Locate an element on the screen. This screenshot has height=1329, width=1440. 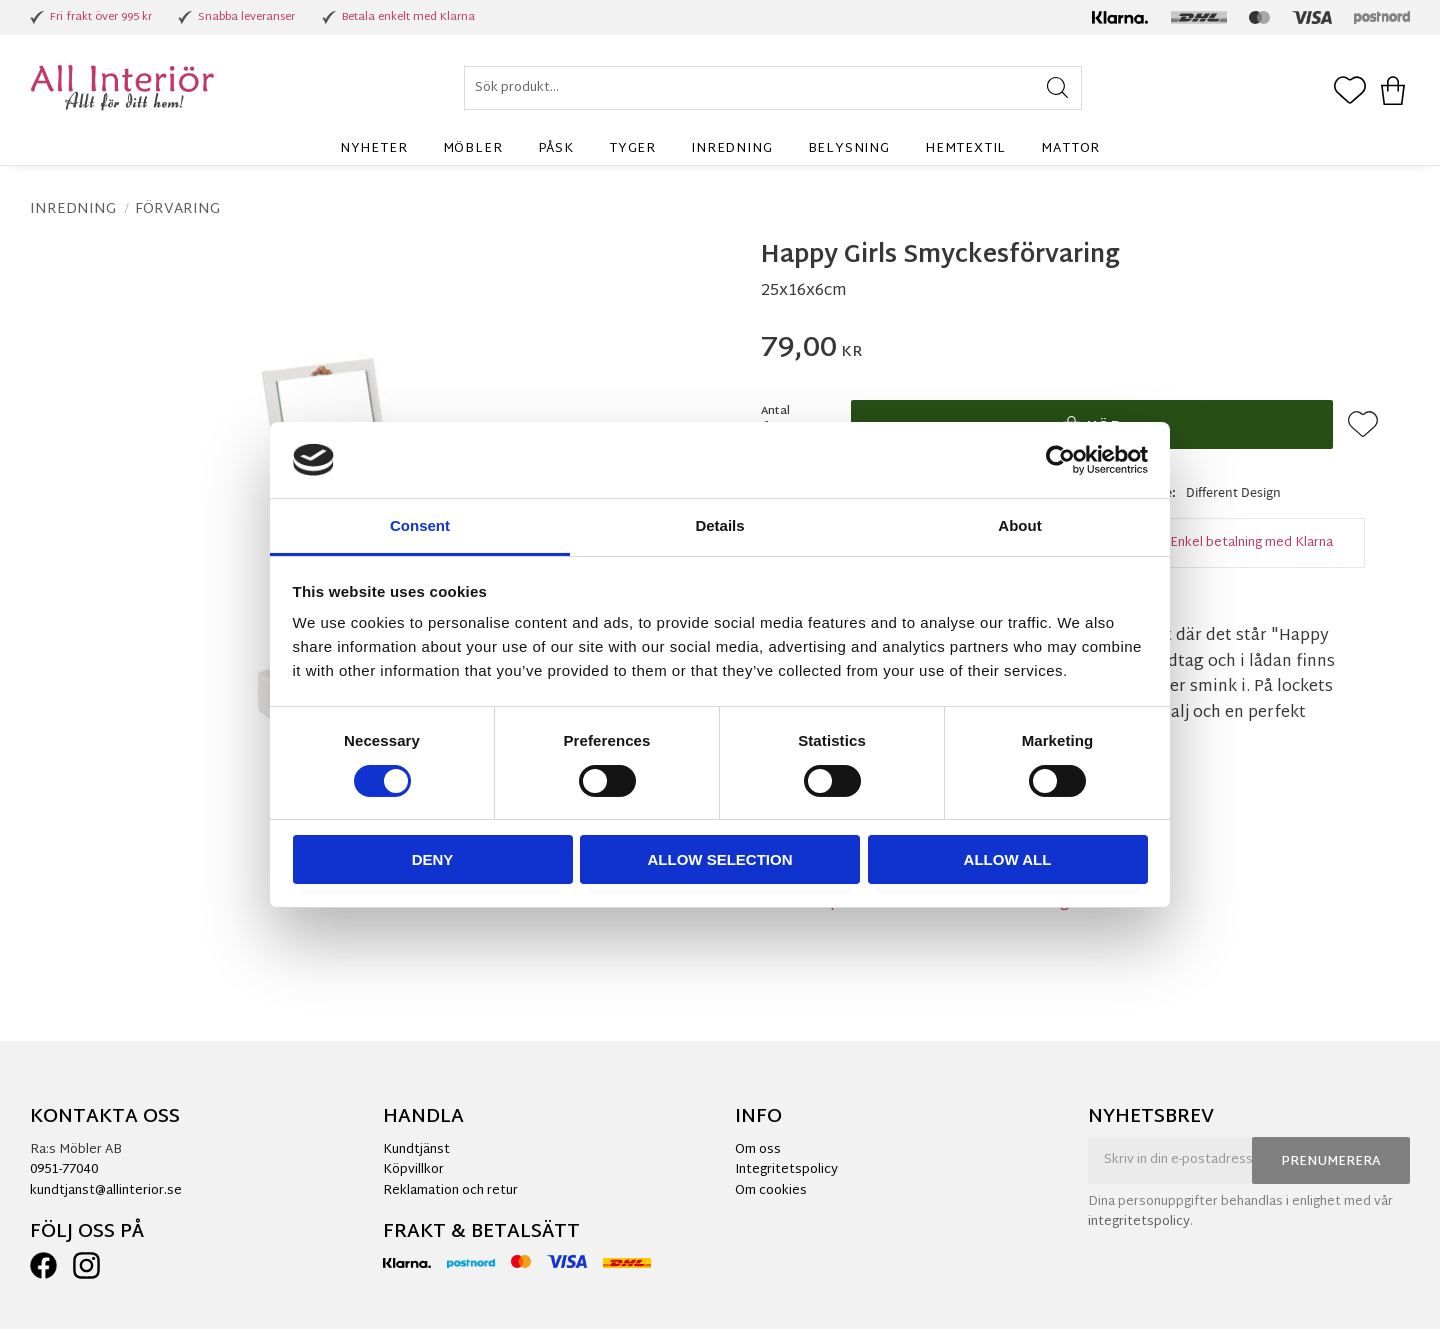
Details [tab] is located at coordinates (719, 525).